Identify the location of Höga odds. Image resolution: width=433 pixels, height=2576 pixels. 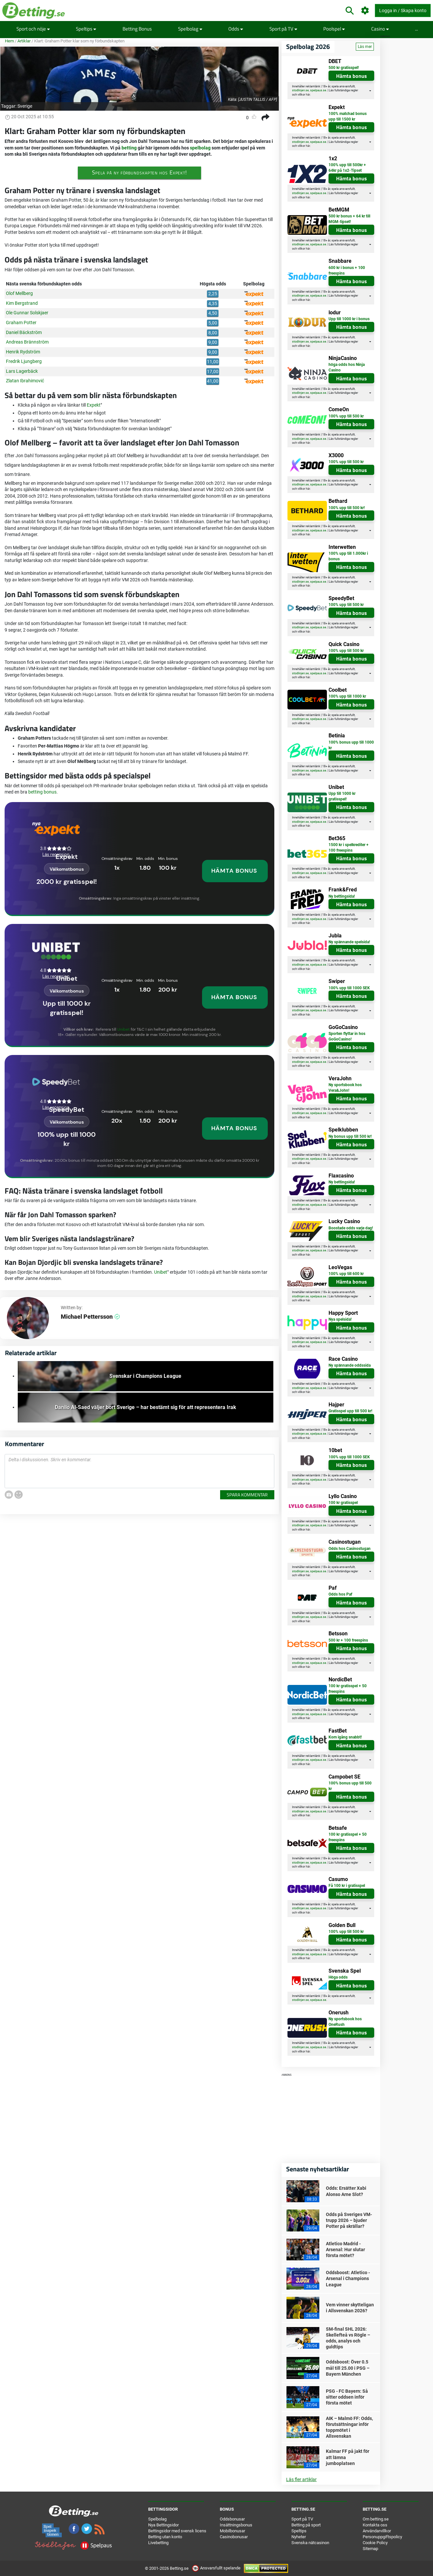
(338, 1977).